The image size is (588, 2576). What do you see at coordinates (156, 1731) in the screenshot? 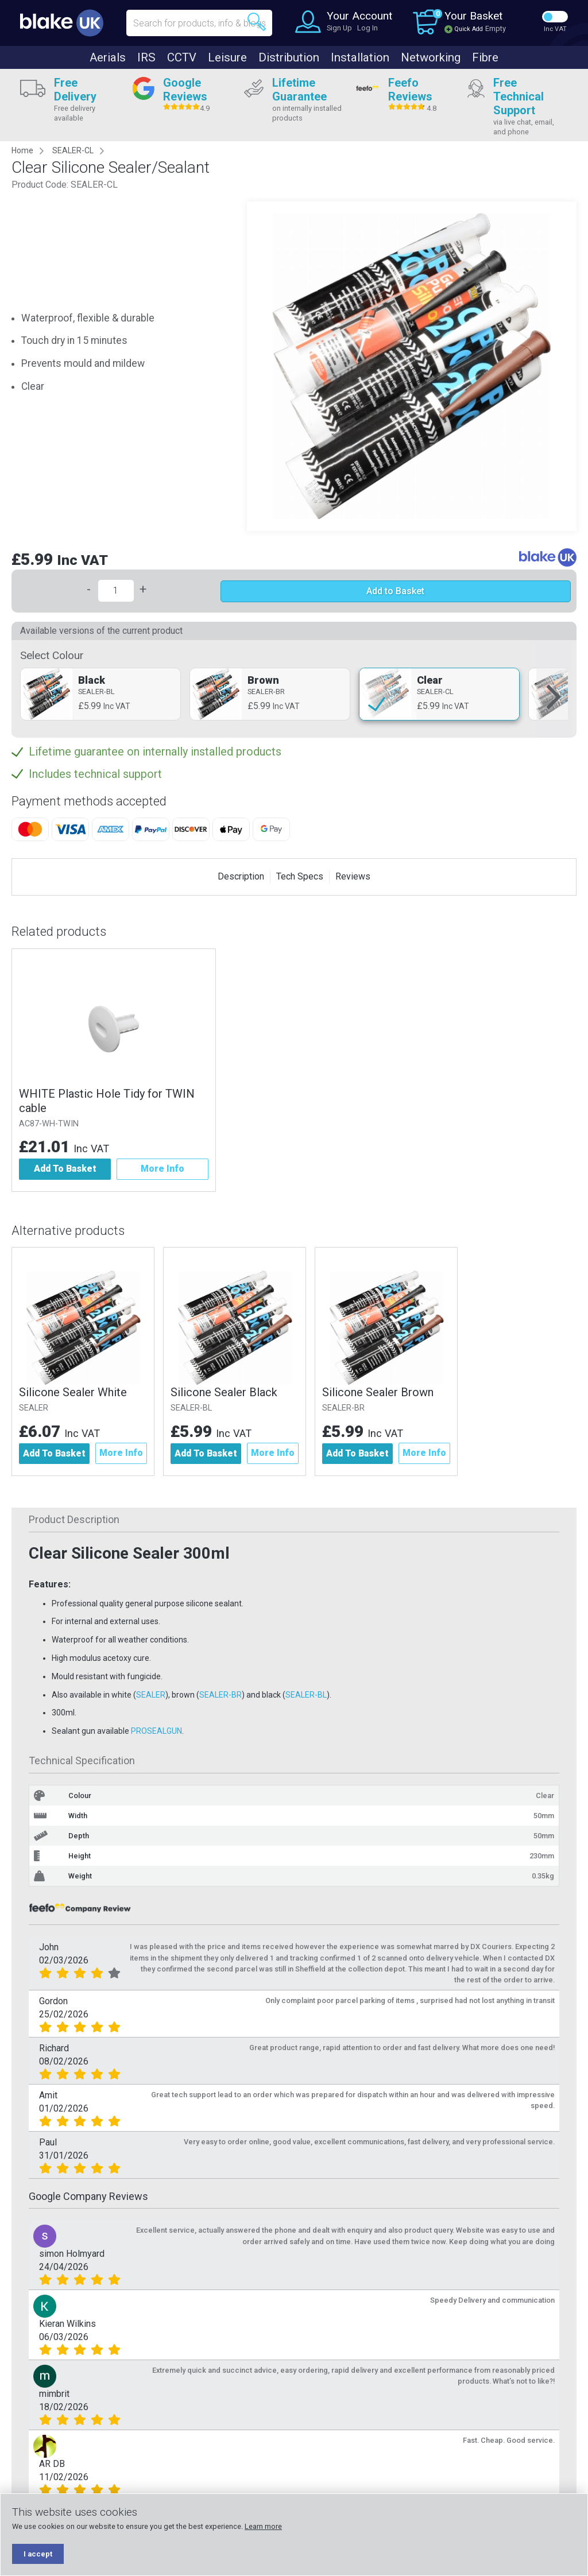
I see `PROSEALGUN` at bounding box center [156, 1731].